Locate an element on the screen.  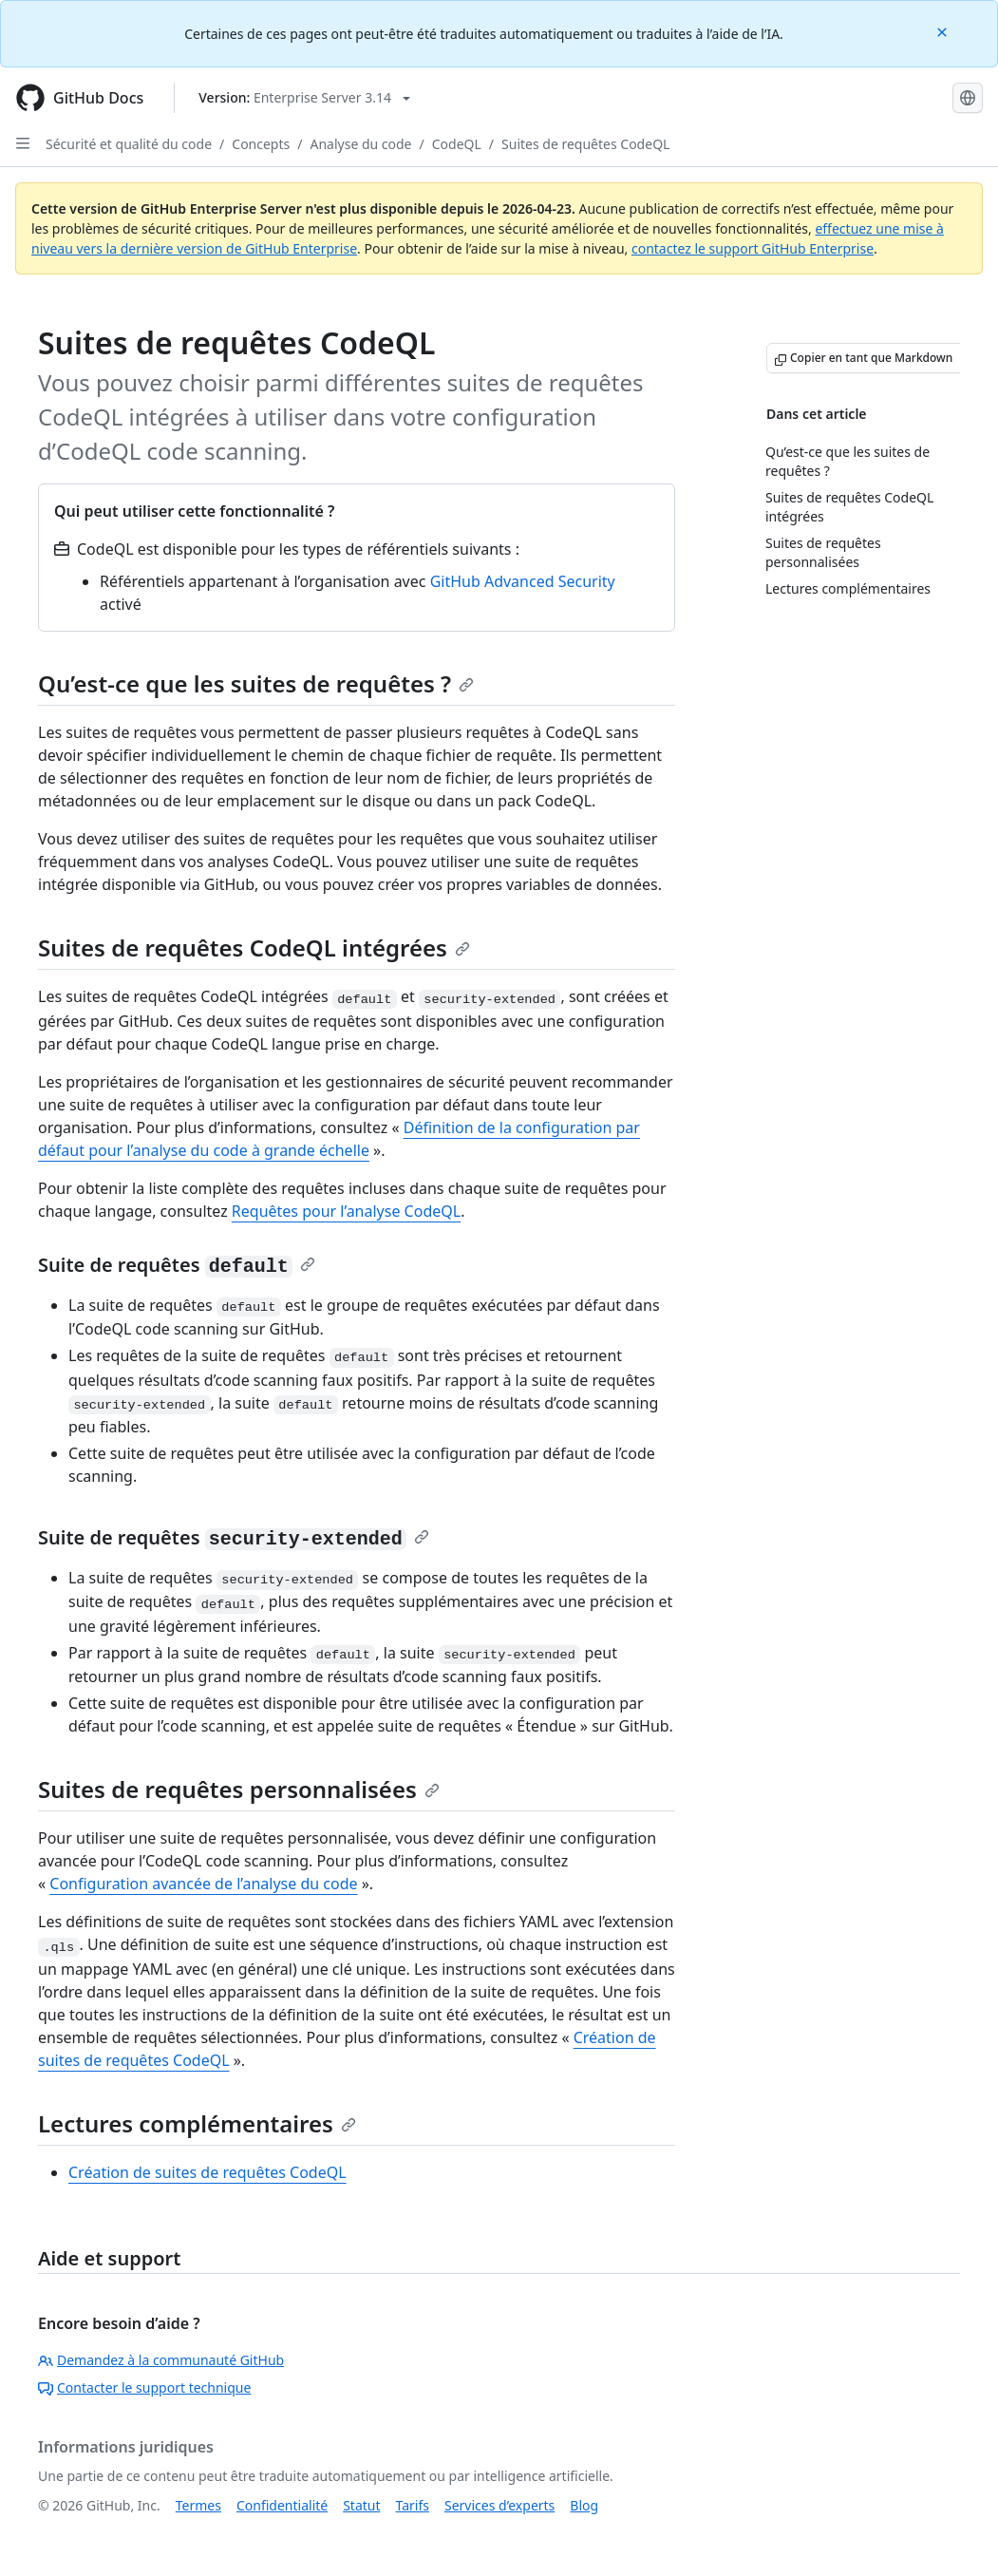
Services d’experts is located at coordinates (499, 2505).